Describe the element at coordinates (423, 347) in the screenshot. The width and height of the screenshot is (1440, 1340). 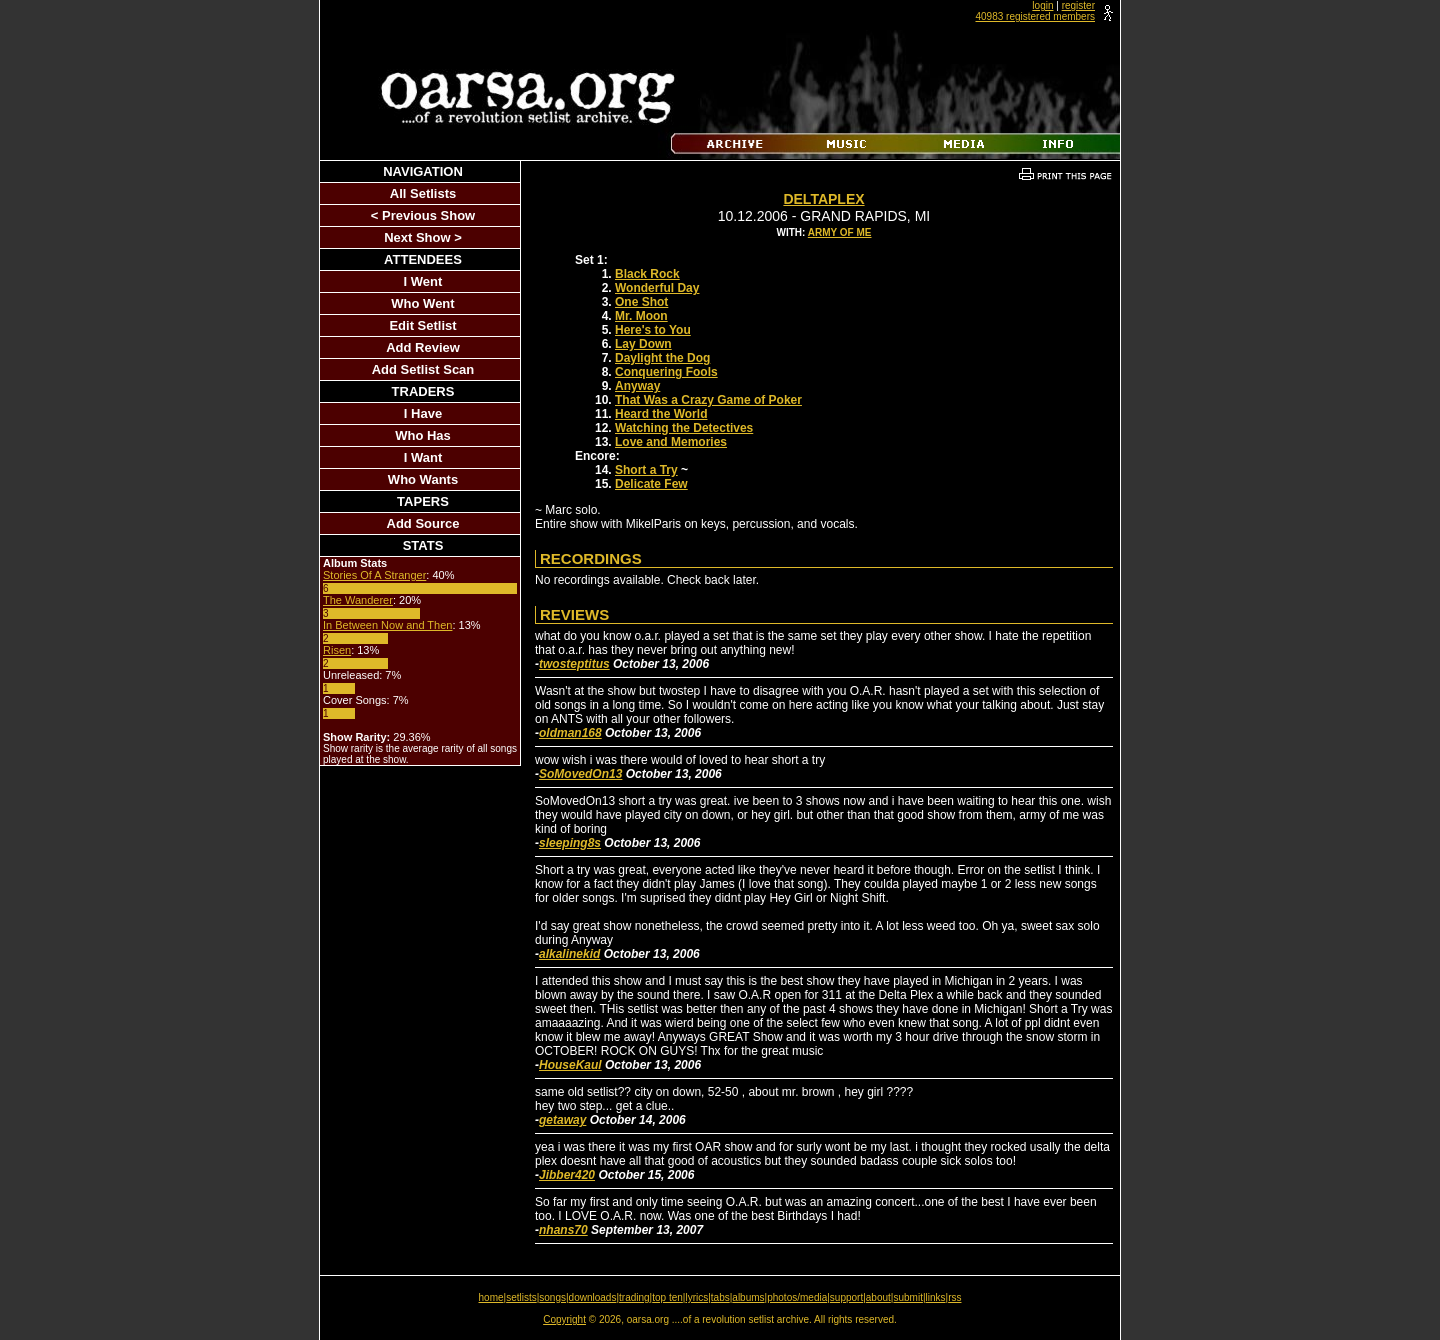
I see `Add Review` at that location.